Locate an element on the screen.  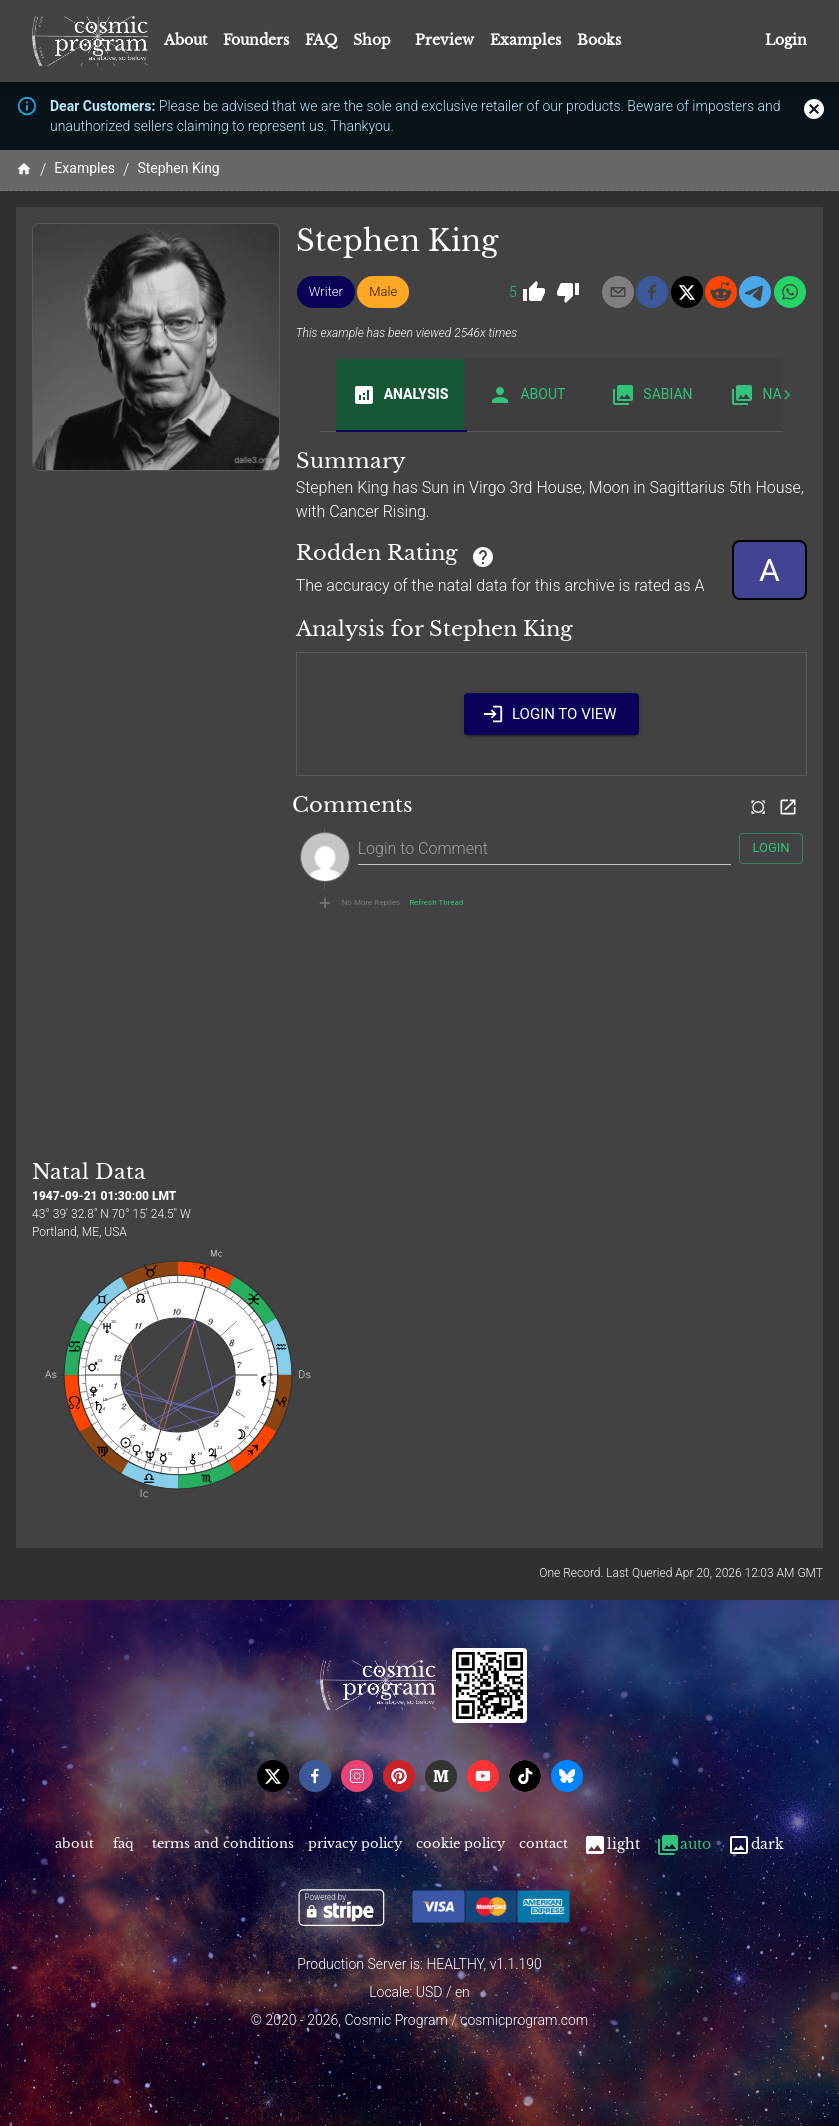
[medium] is located at coordinates (441, 1776).